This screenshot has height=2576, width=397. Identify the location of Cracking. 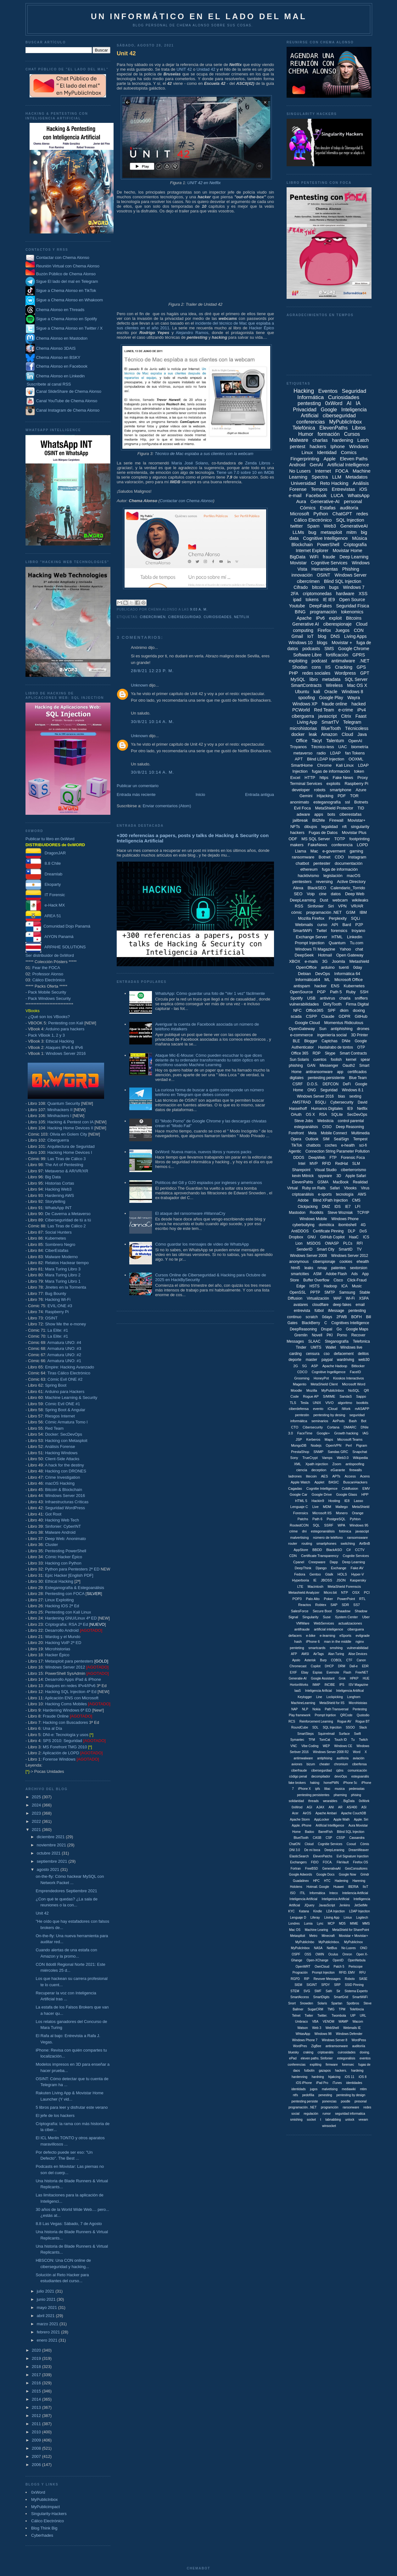
(343, 667).